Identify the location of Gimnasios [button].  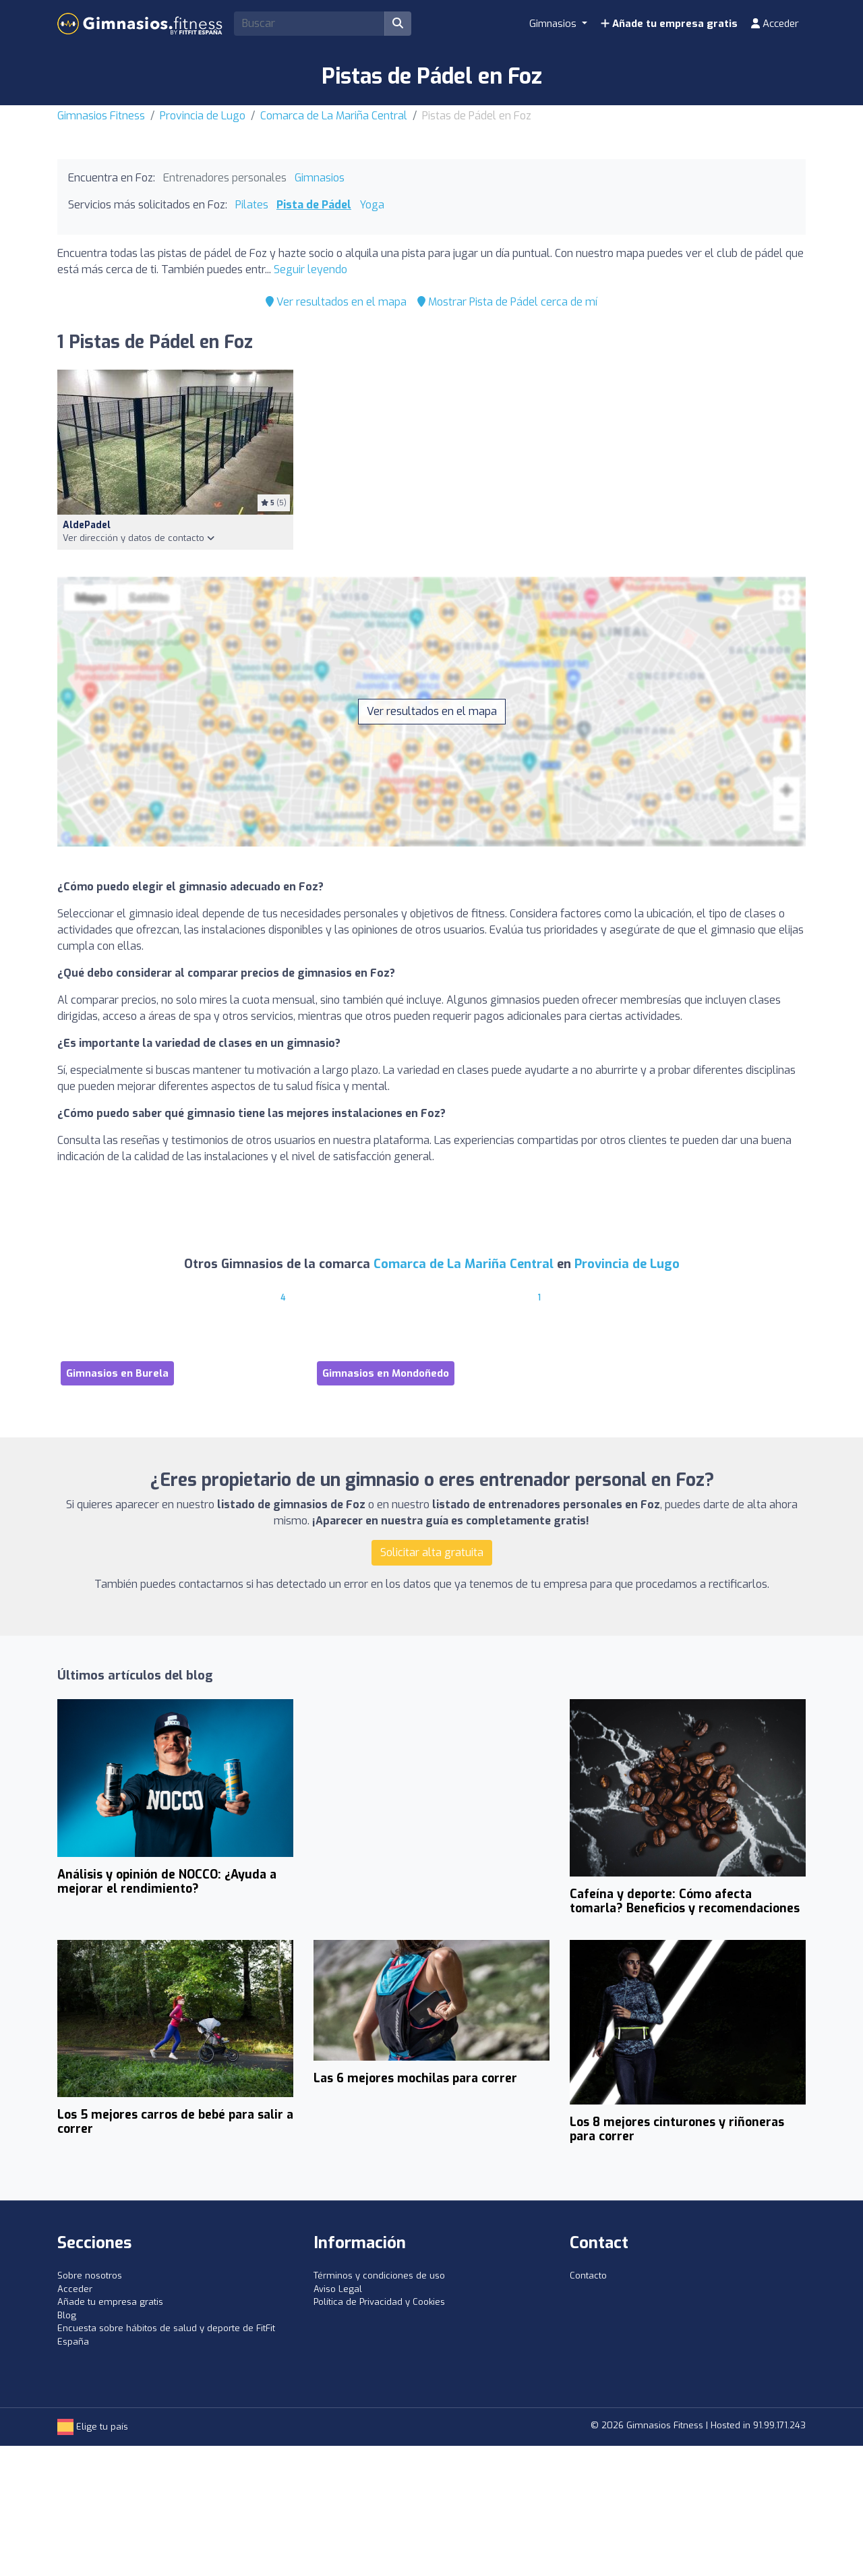
(554, 23).